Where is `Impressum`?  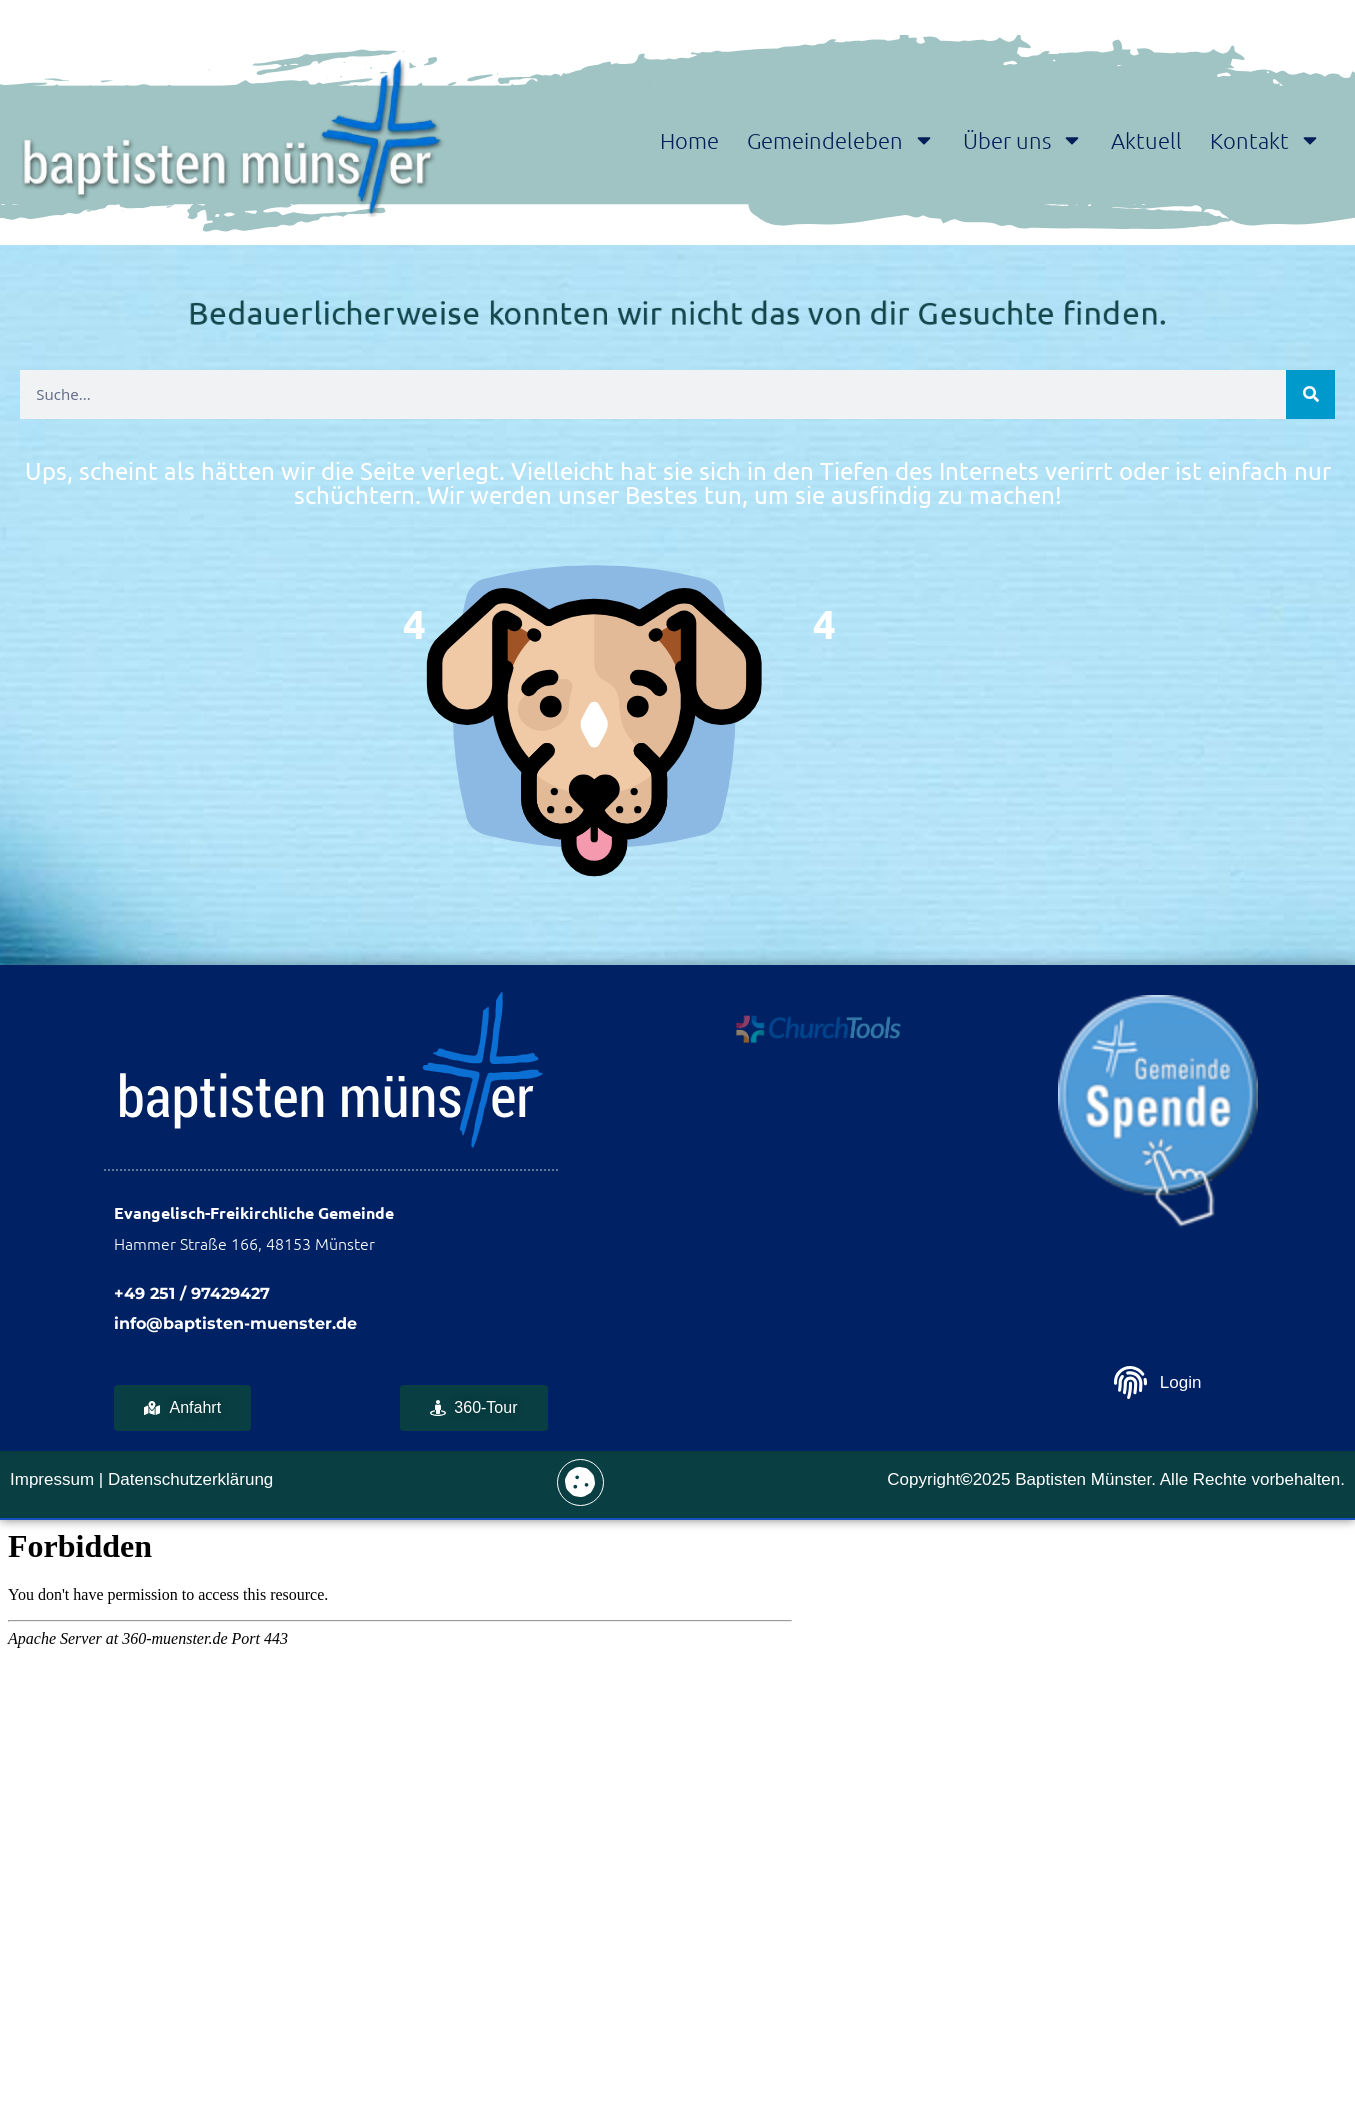
Impressum is located at coordinates (52, 1479).